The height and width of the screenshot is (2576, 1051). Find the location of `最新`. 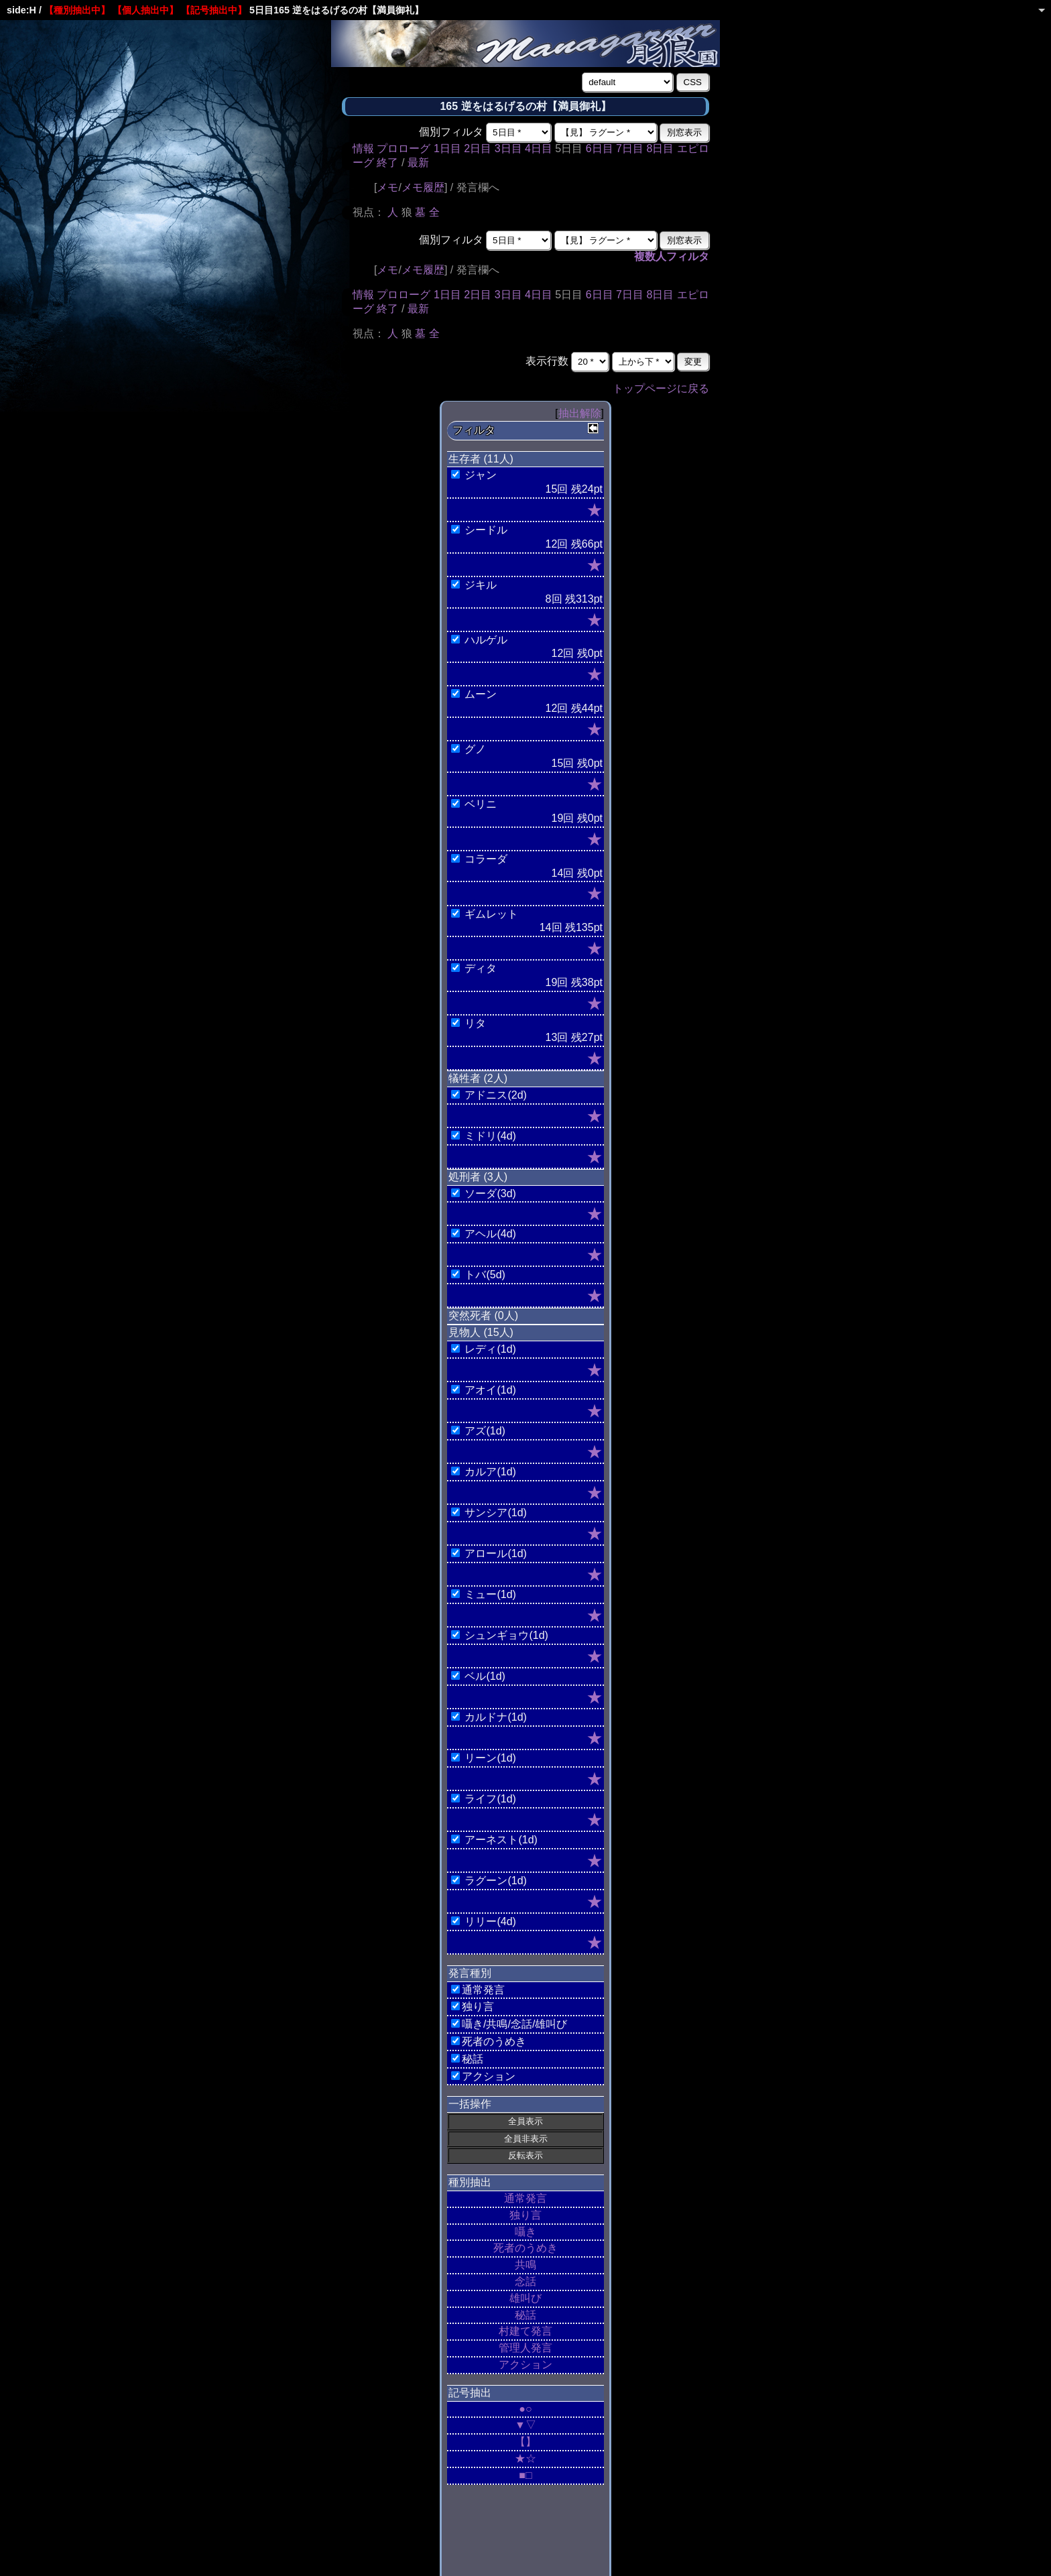

最新 is located at coordinates (418, 162).